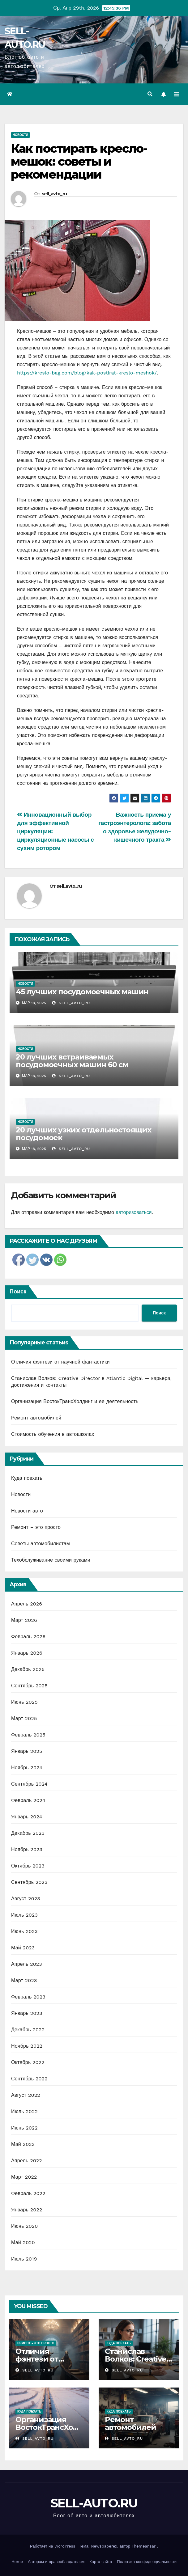  What do you see at coordinates (26, 1964) in the screenshot?
I see `Апрель 2023` at bounding box center [26, 1964].